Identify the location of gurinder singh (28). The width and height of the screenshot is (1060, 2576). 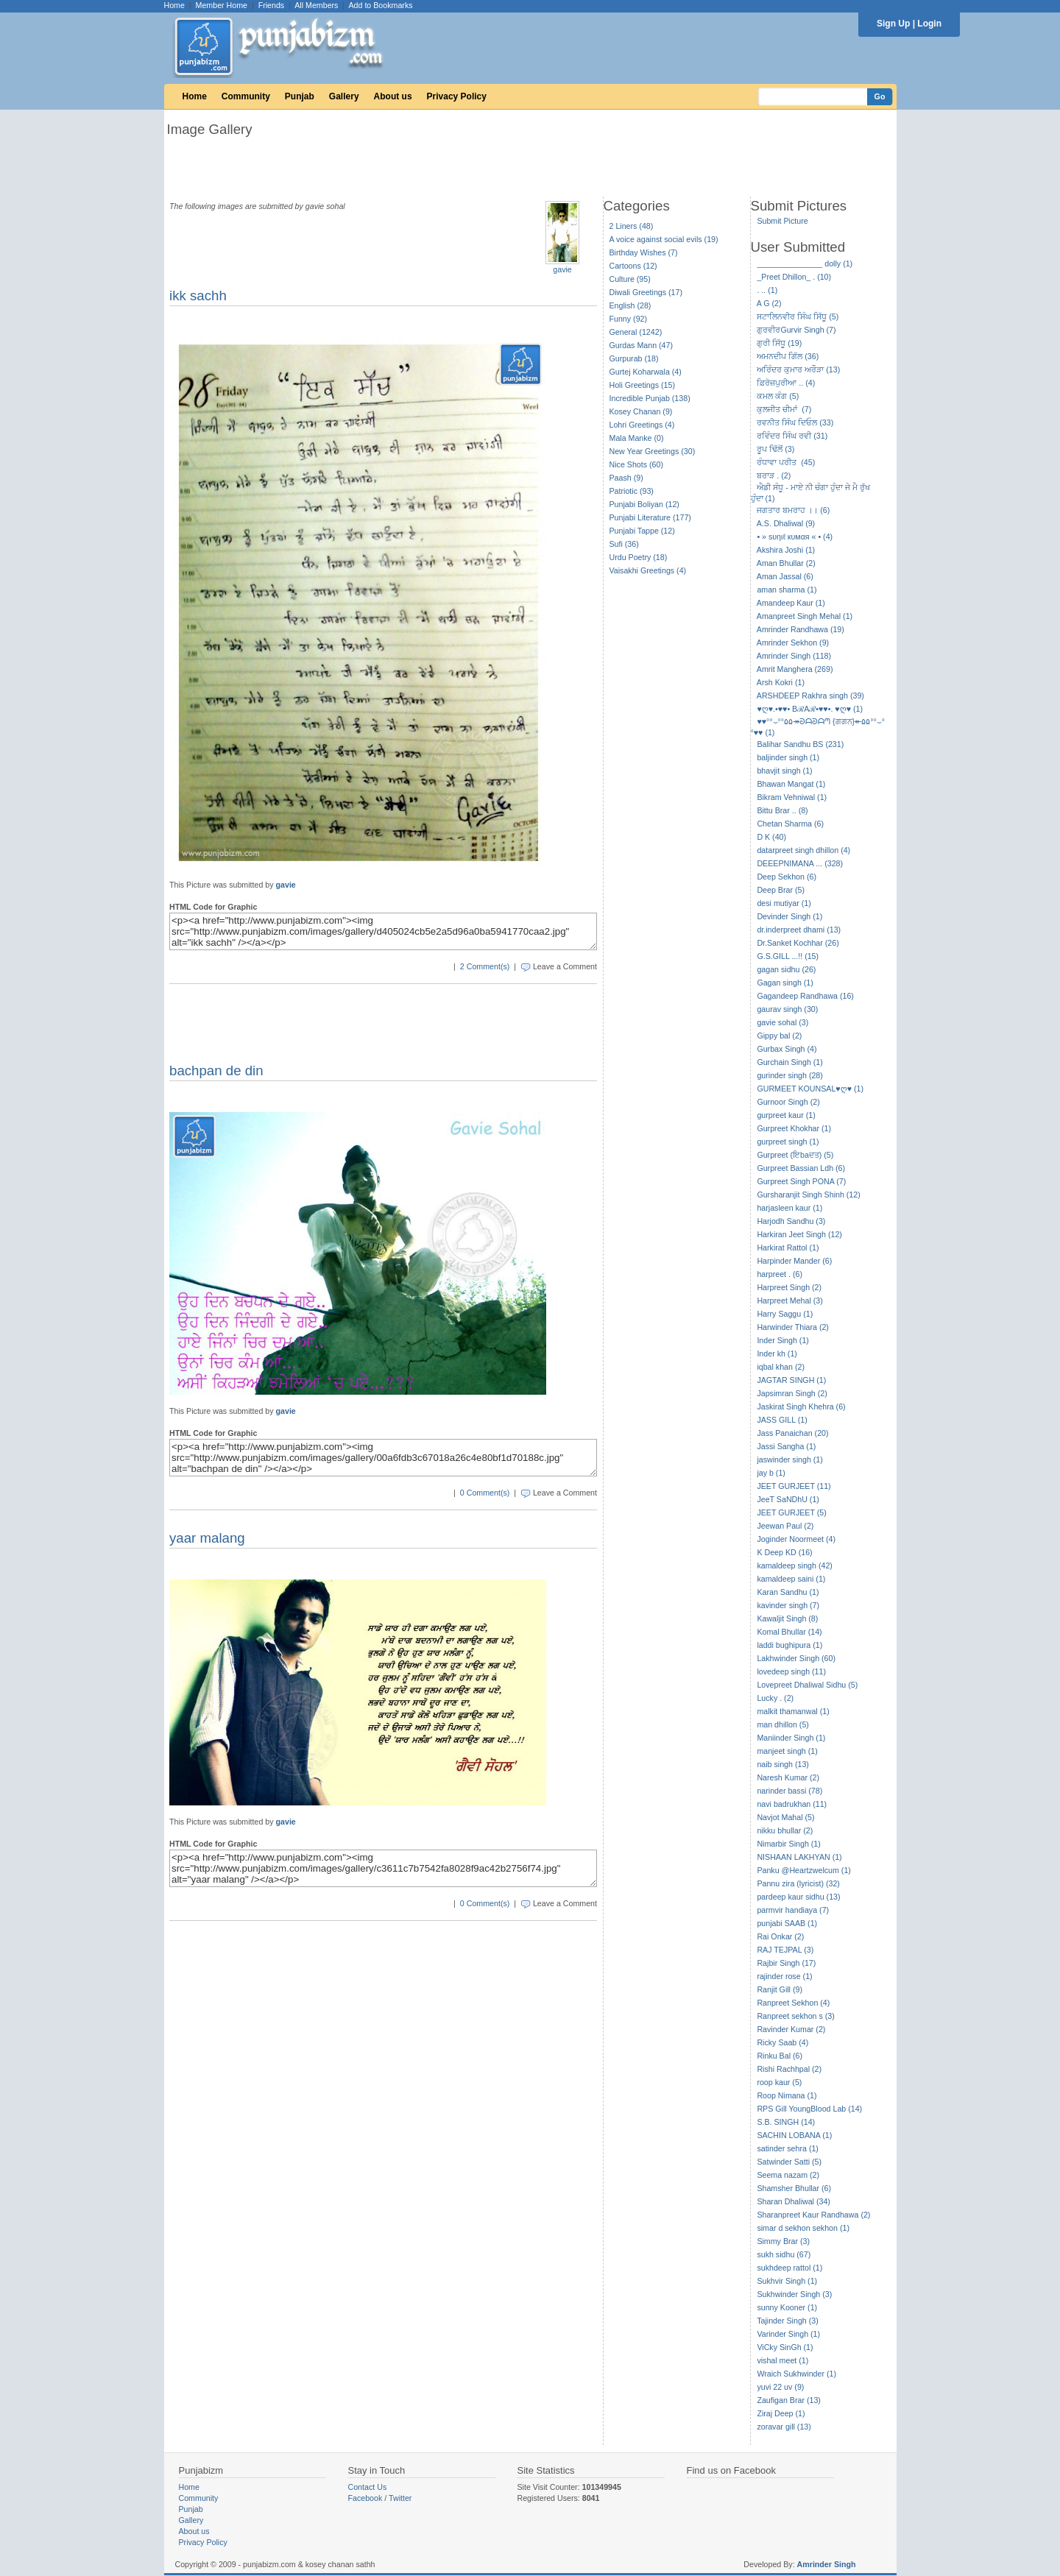
(789, 1075).